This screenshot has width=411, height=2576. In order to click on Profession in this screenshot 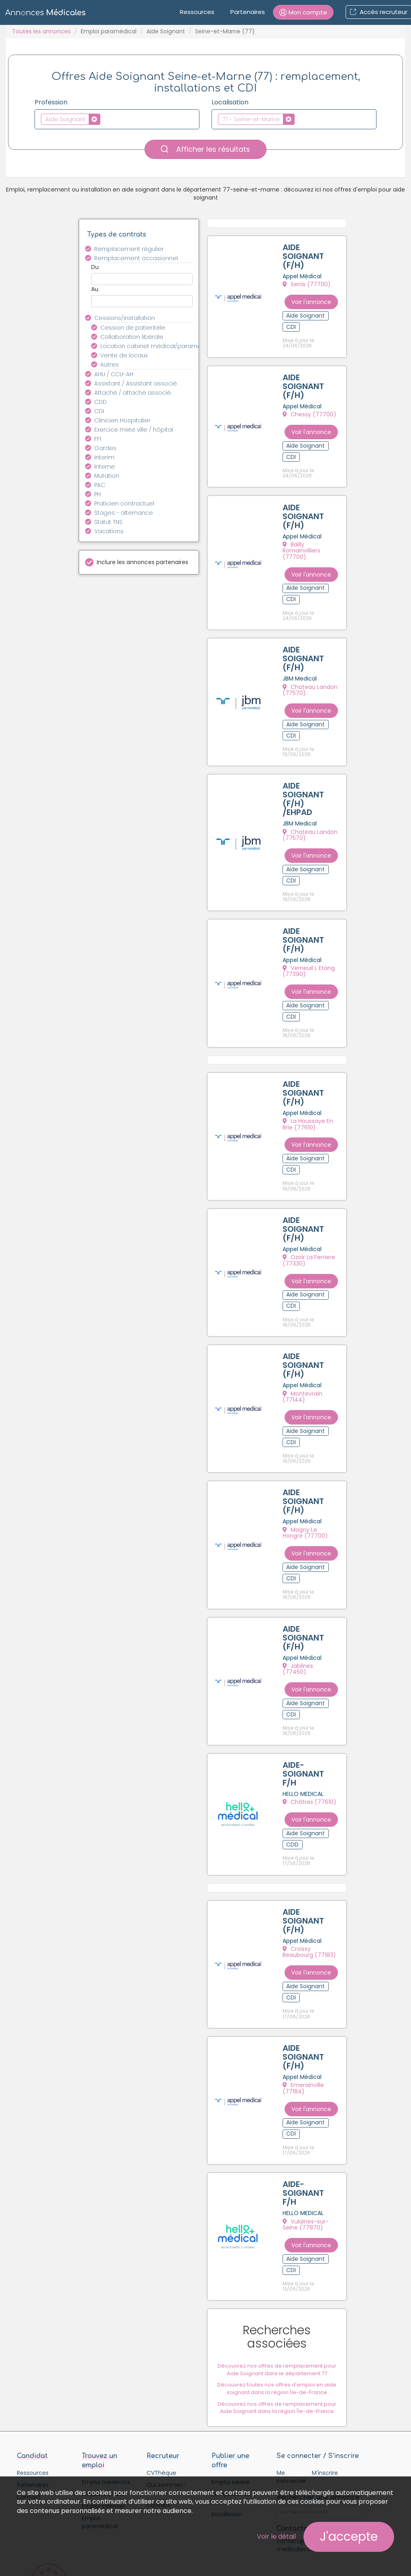, I will do `click(51, 102)`.